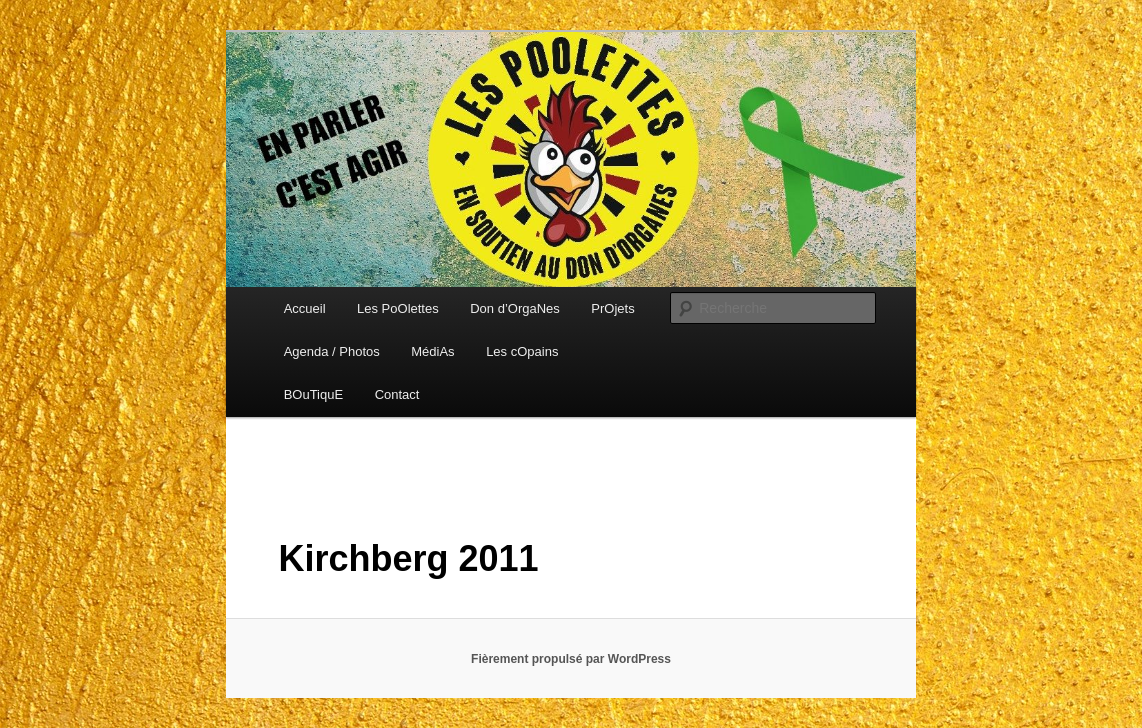 The image size is (1142, 728). Describe the element at coordinates (515, 308) in the screenshot. I see `Don d’OrgaNes` at that location.